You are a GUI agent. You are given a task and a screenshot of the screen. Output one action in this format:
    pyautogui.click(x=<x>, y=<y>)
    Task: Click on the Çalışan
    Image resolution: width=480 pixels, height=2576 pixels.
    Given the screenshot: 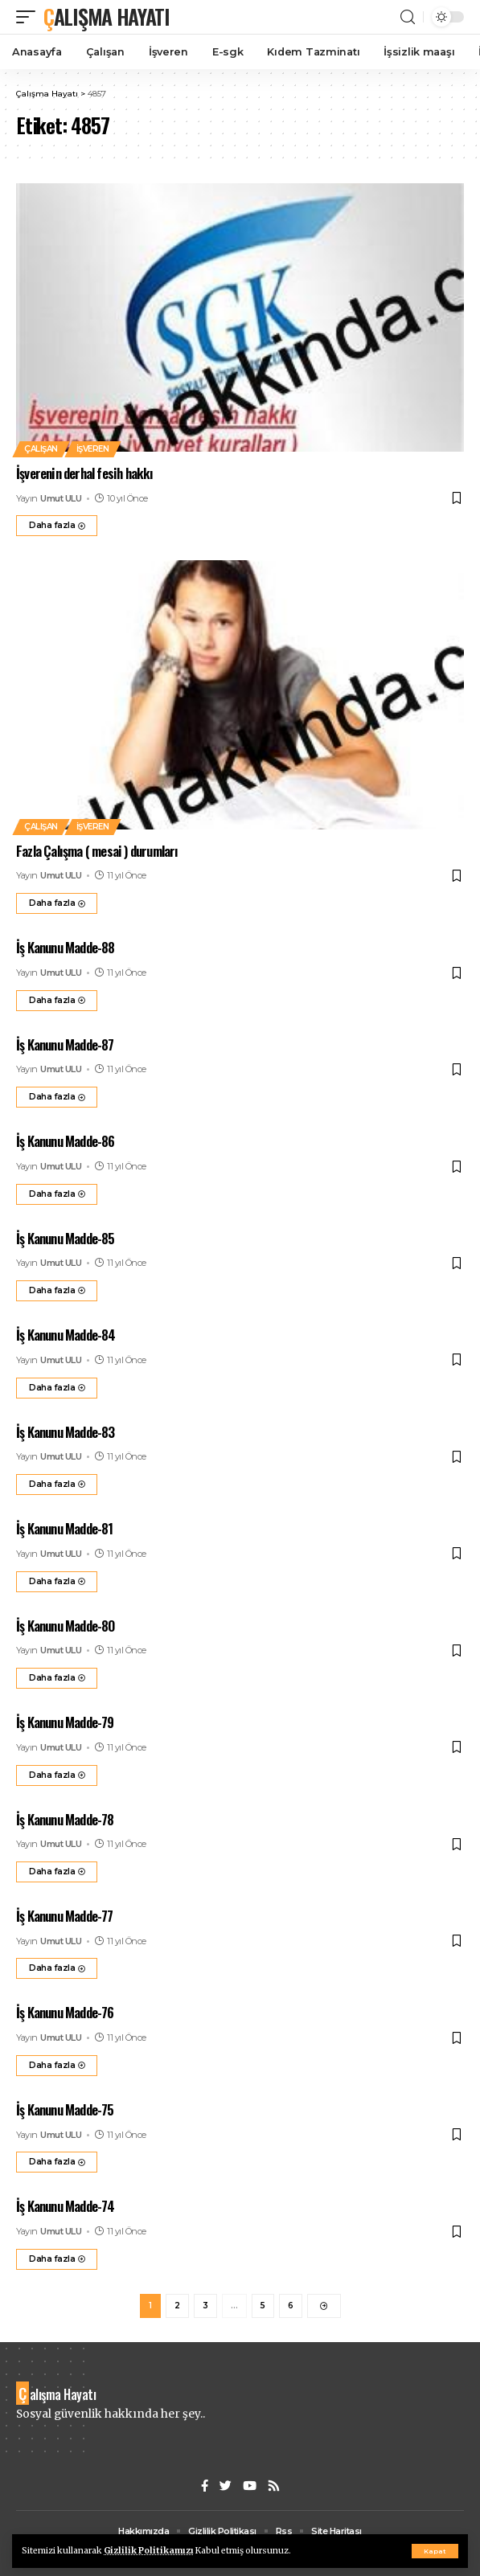 What is the action you would take?
    pyautogui.click(x=41, y=449)
    